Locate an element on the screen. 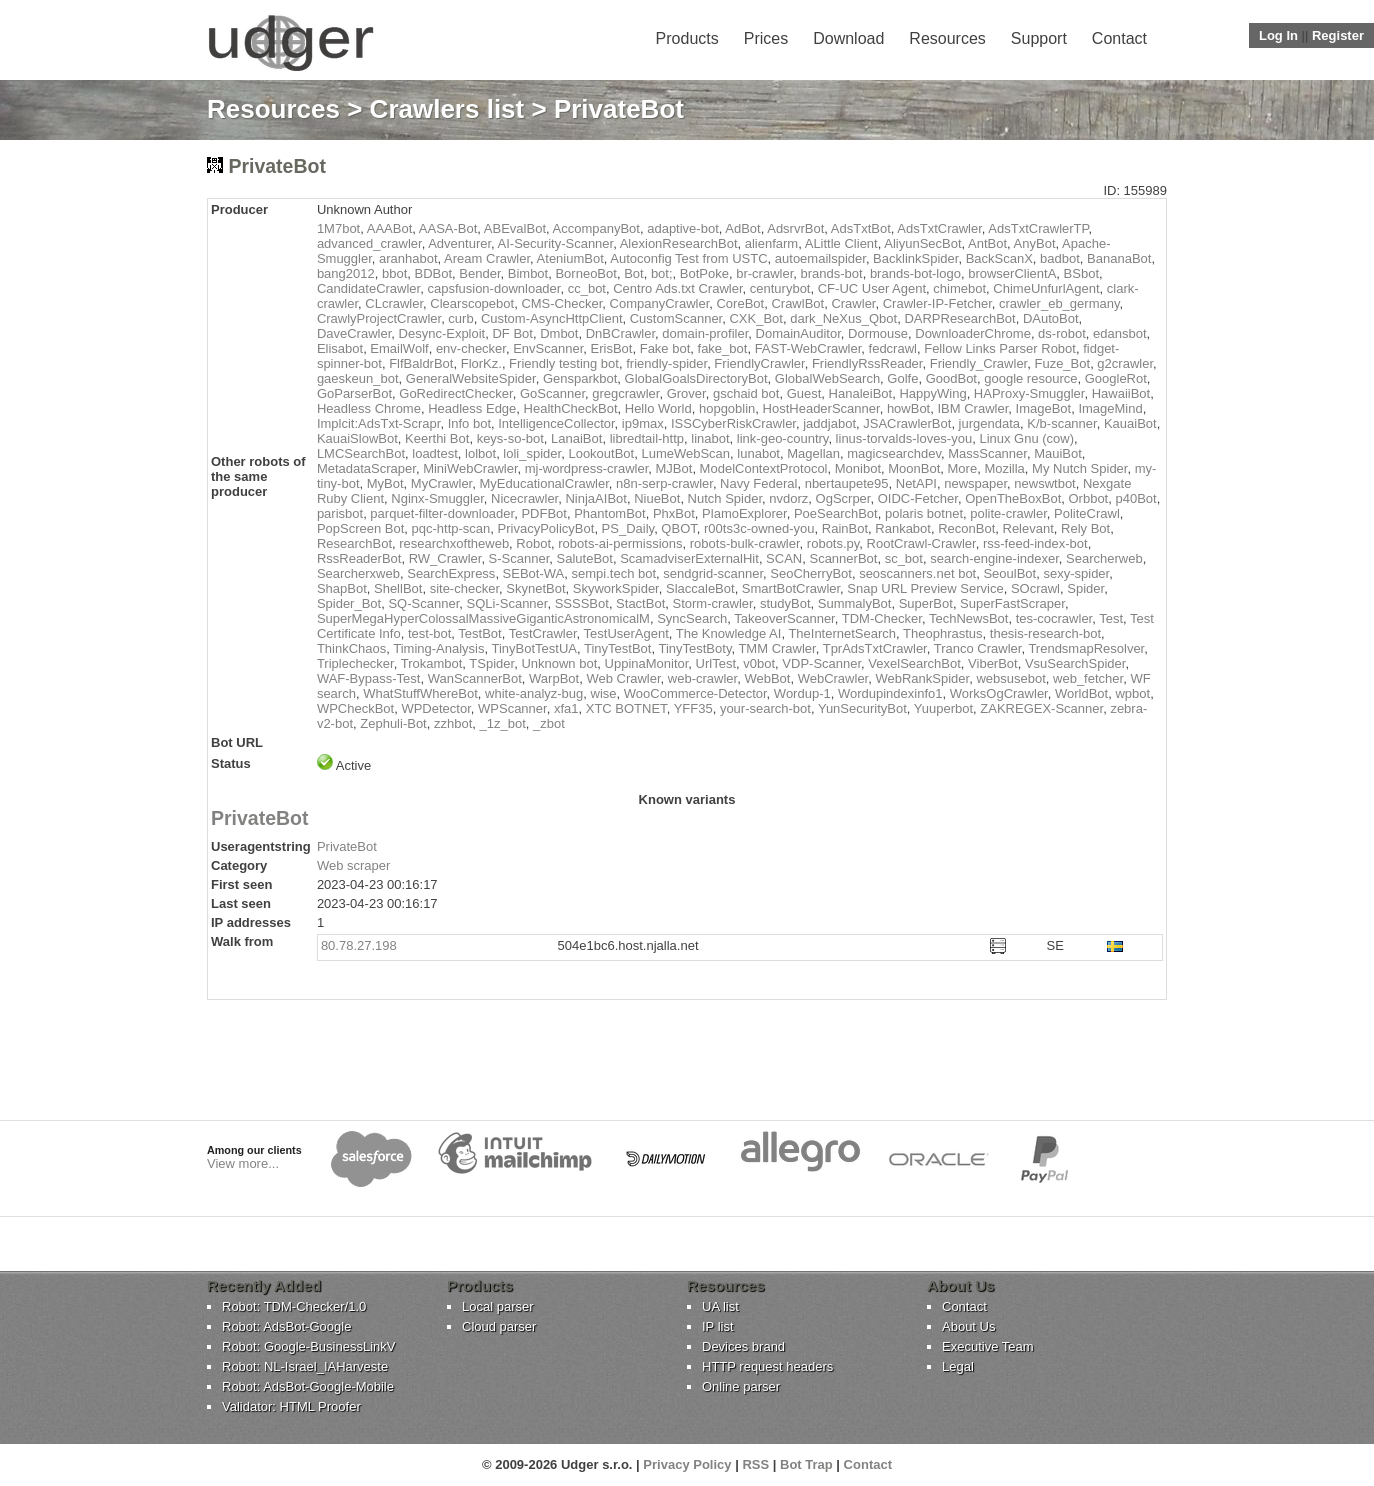 This screenshot has height=1486, width=1374. TechNewsBot is located at coordinates (968, 618).